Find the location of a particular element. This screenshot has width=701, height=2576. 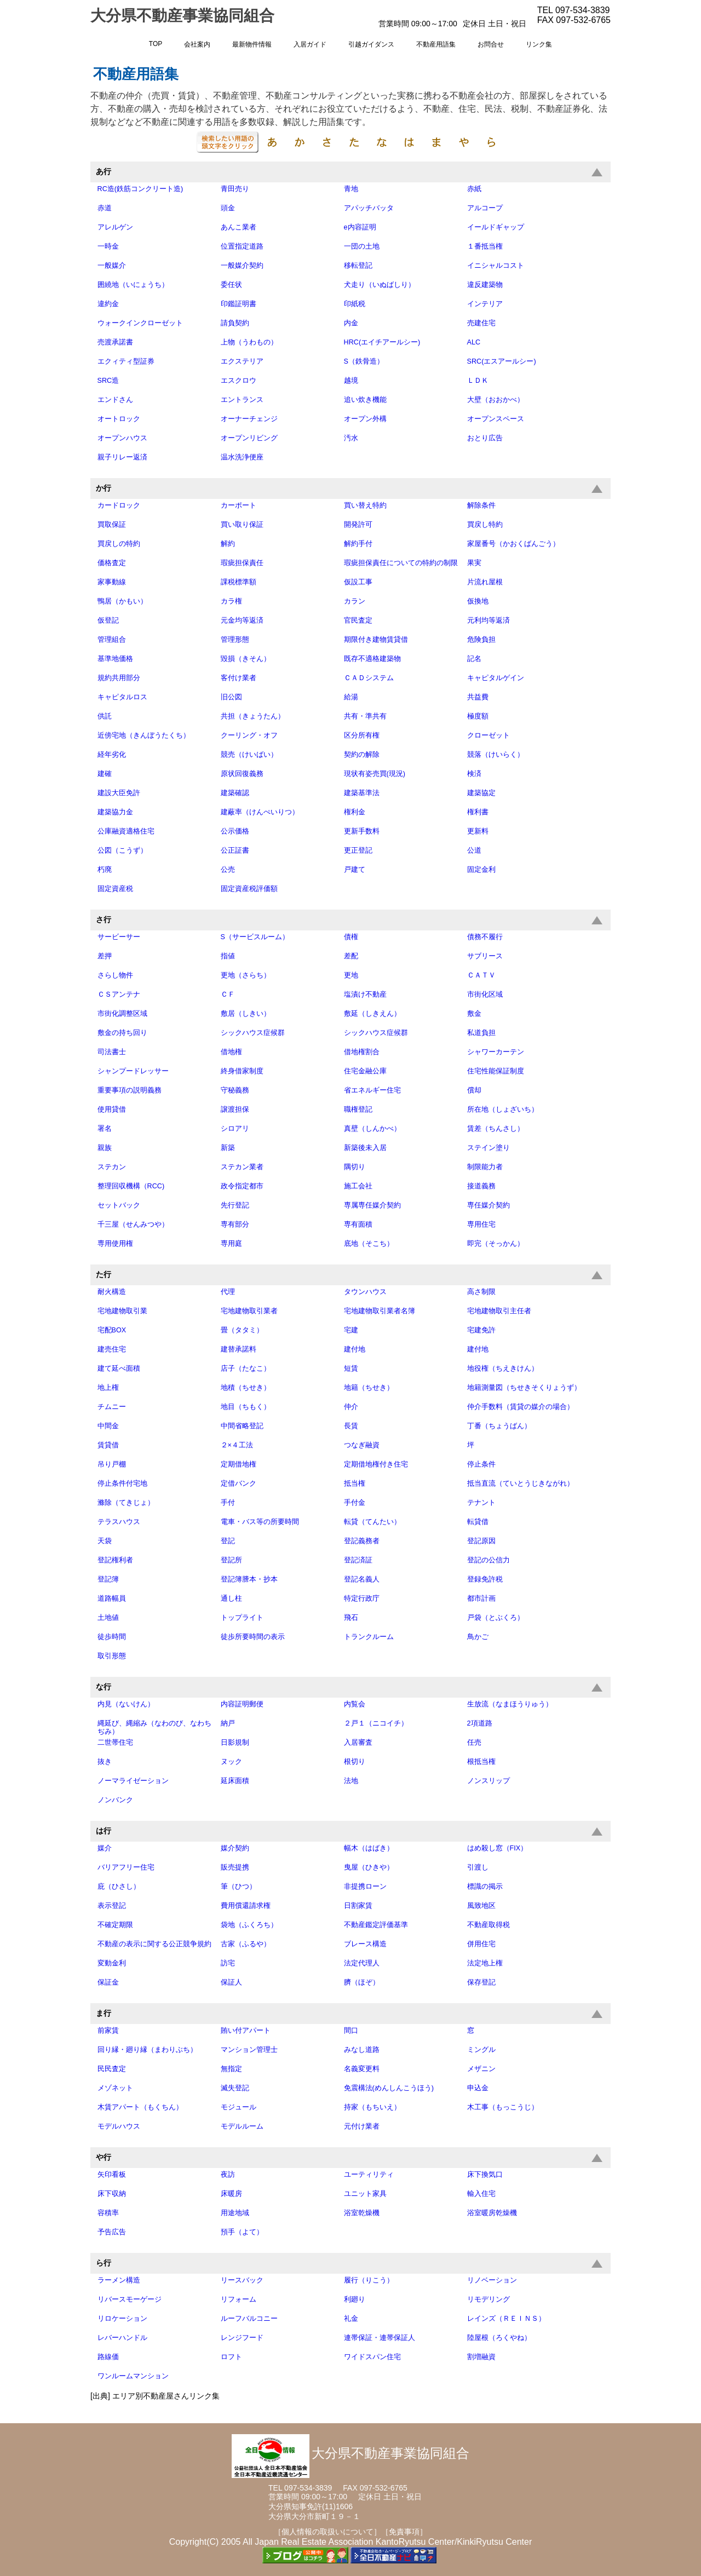

床下換気口 is located at coordinates (485, 2174).